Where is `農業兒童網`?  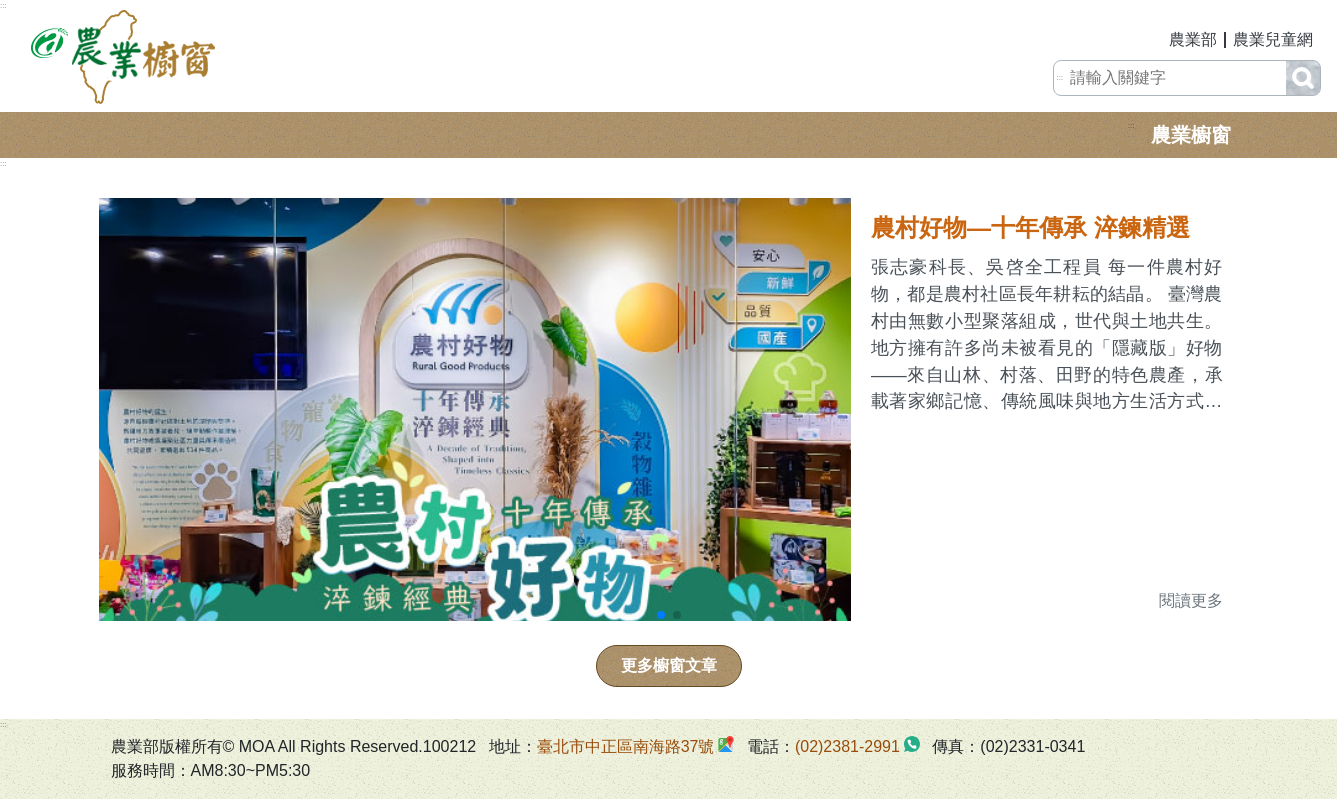
農業兒童網 is located at coordinates (1273, 39).